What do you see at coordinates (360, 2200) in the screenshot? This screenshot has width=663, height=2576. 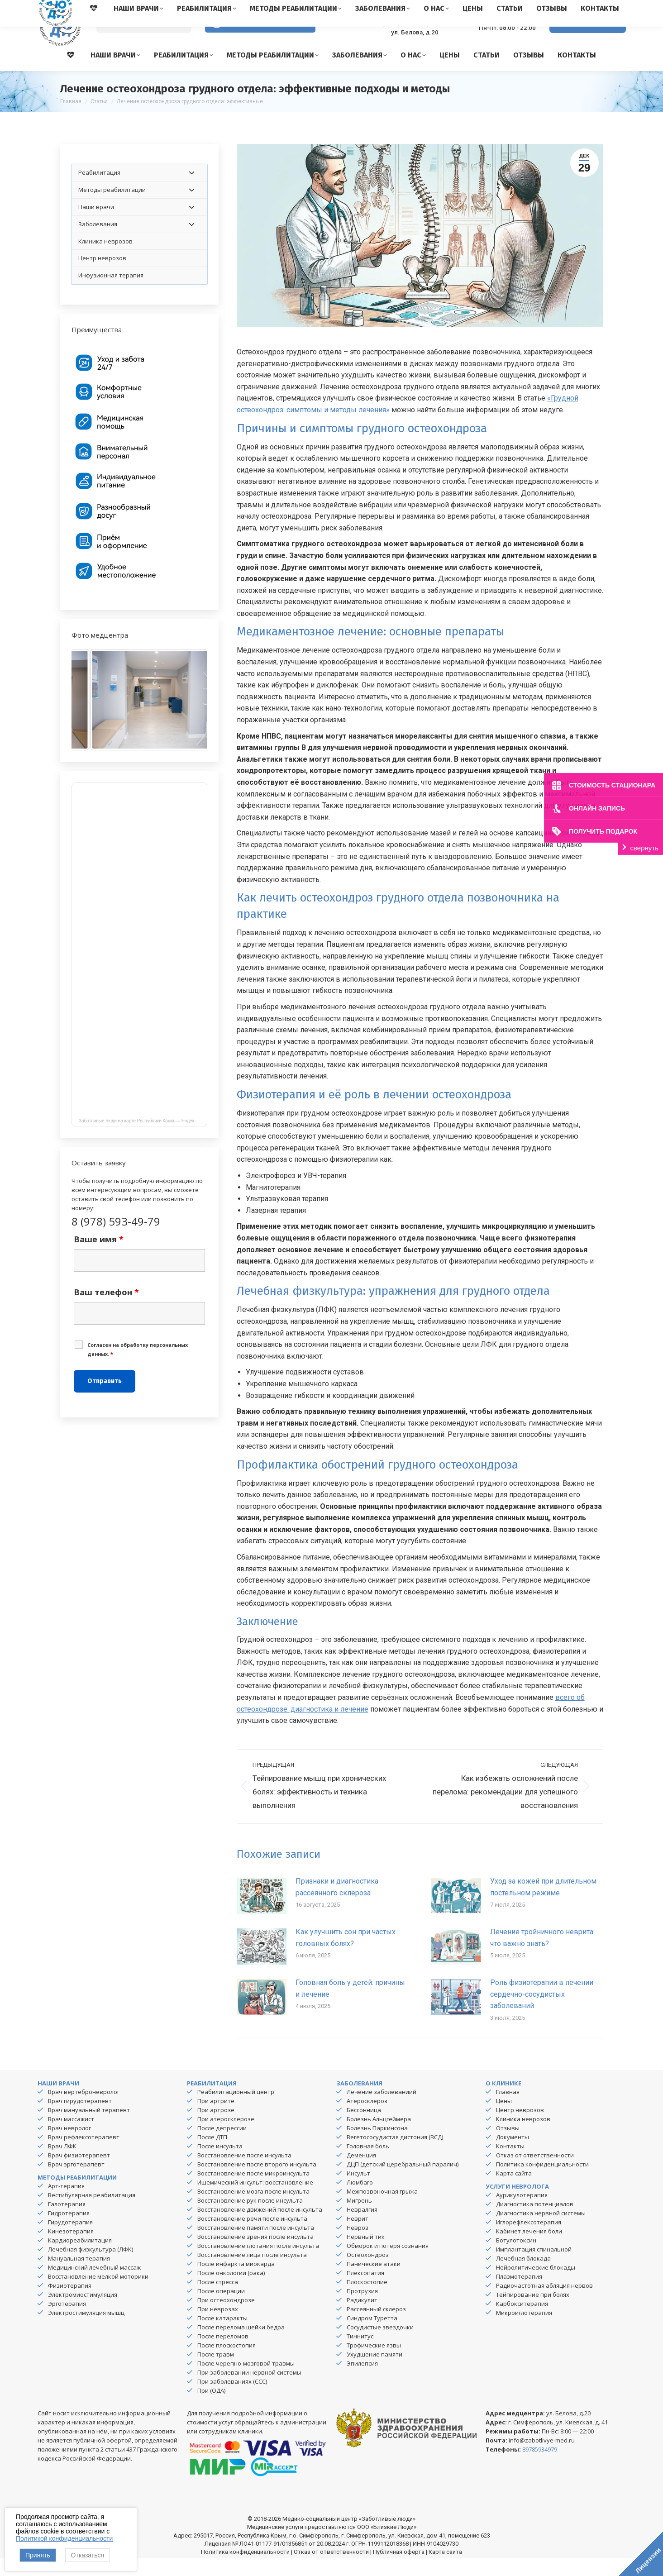 I see `Люмбаго` at bounding box center [360, 2200].